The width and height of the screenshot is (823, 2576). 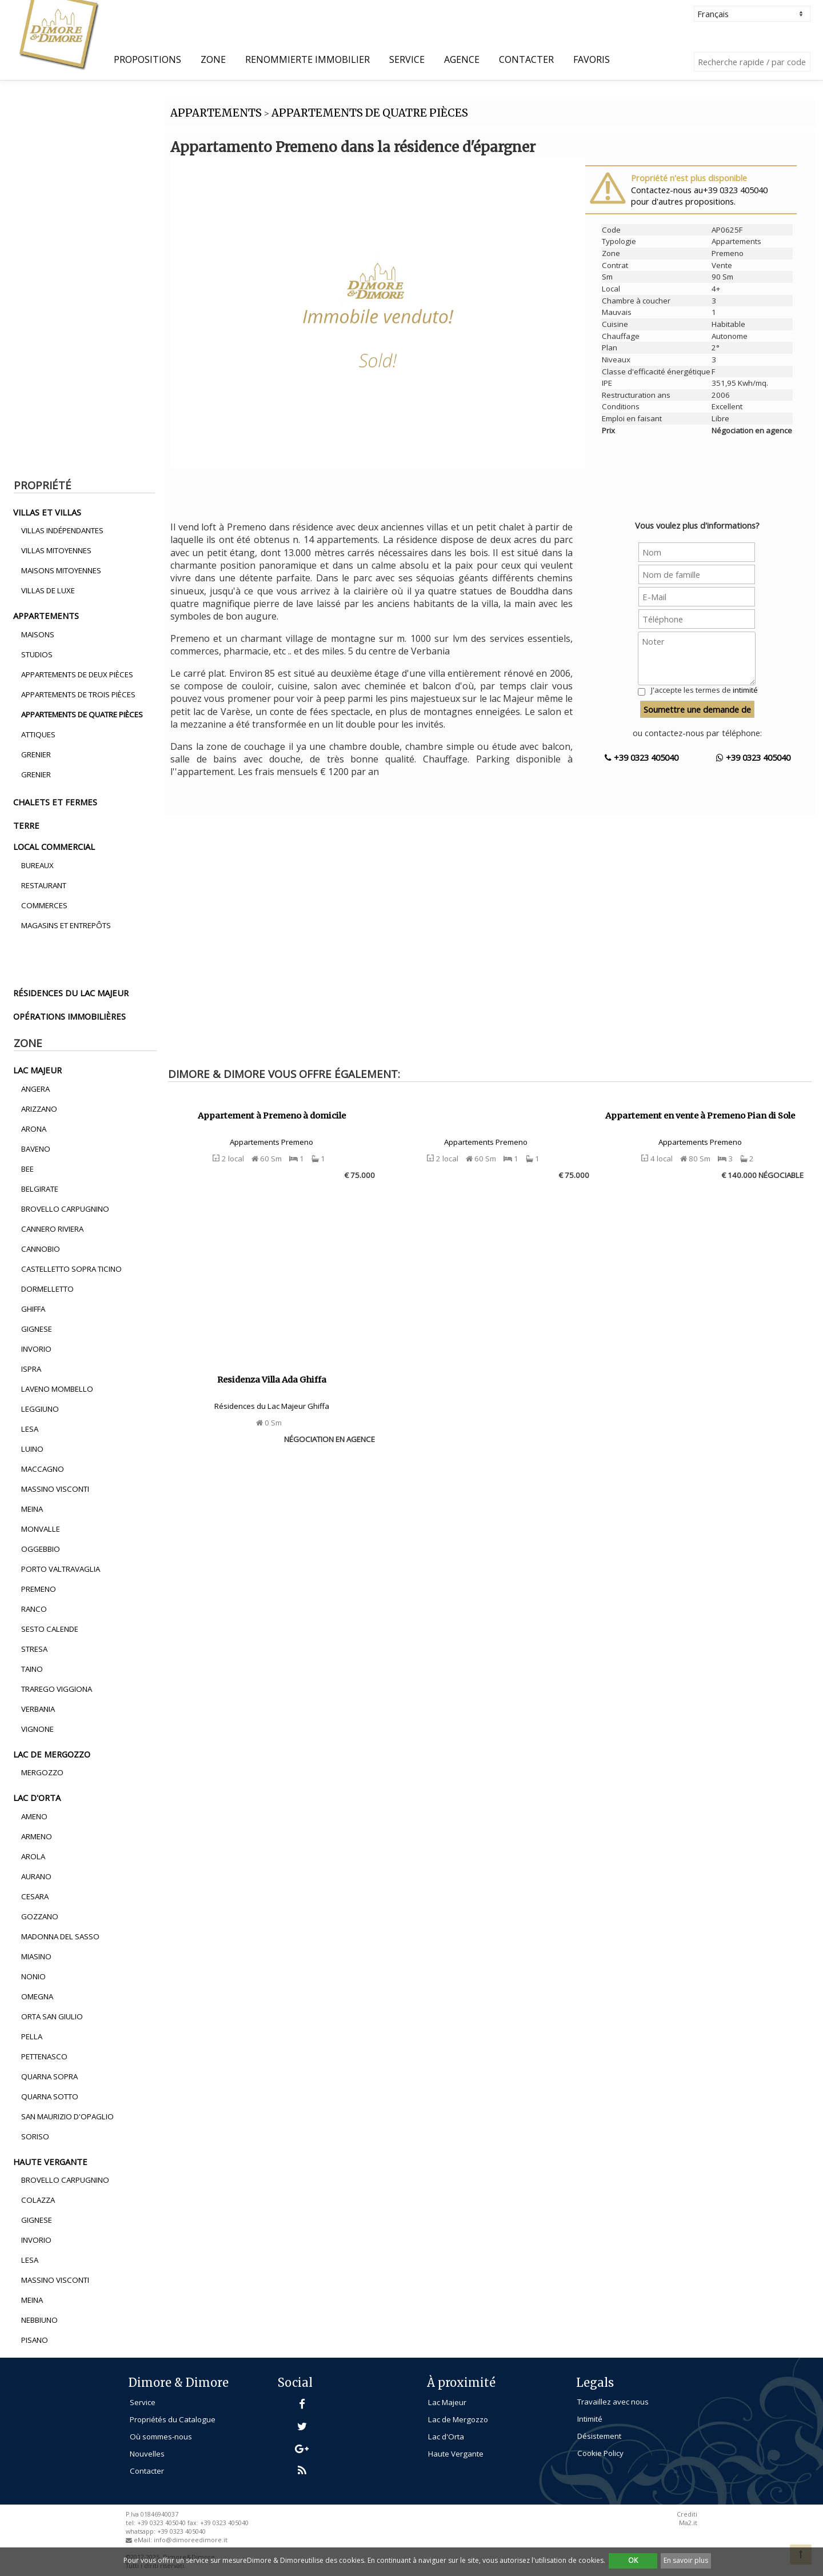 I want to click on Zone, so click(x=213, y=59).